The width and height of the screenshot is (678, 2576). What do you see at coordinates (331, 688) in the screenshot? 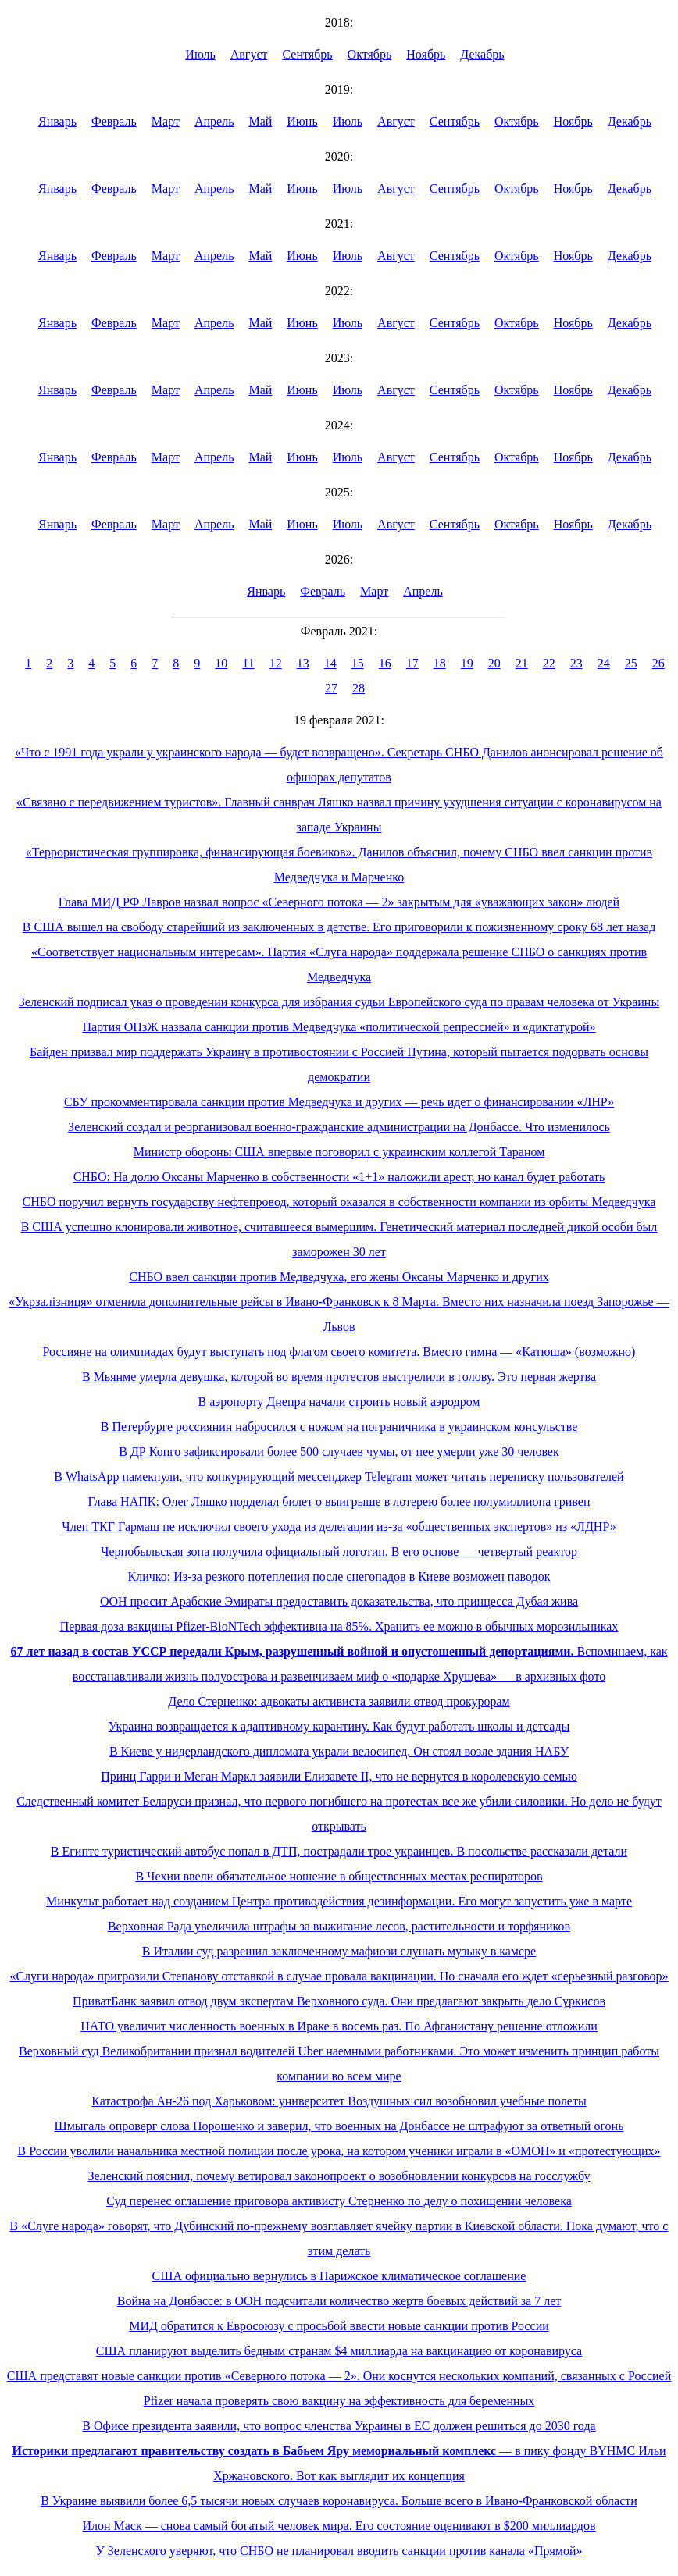
I see `27` at bounding box center [331, 688].